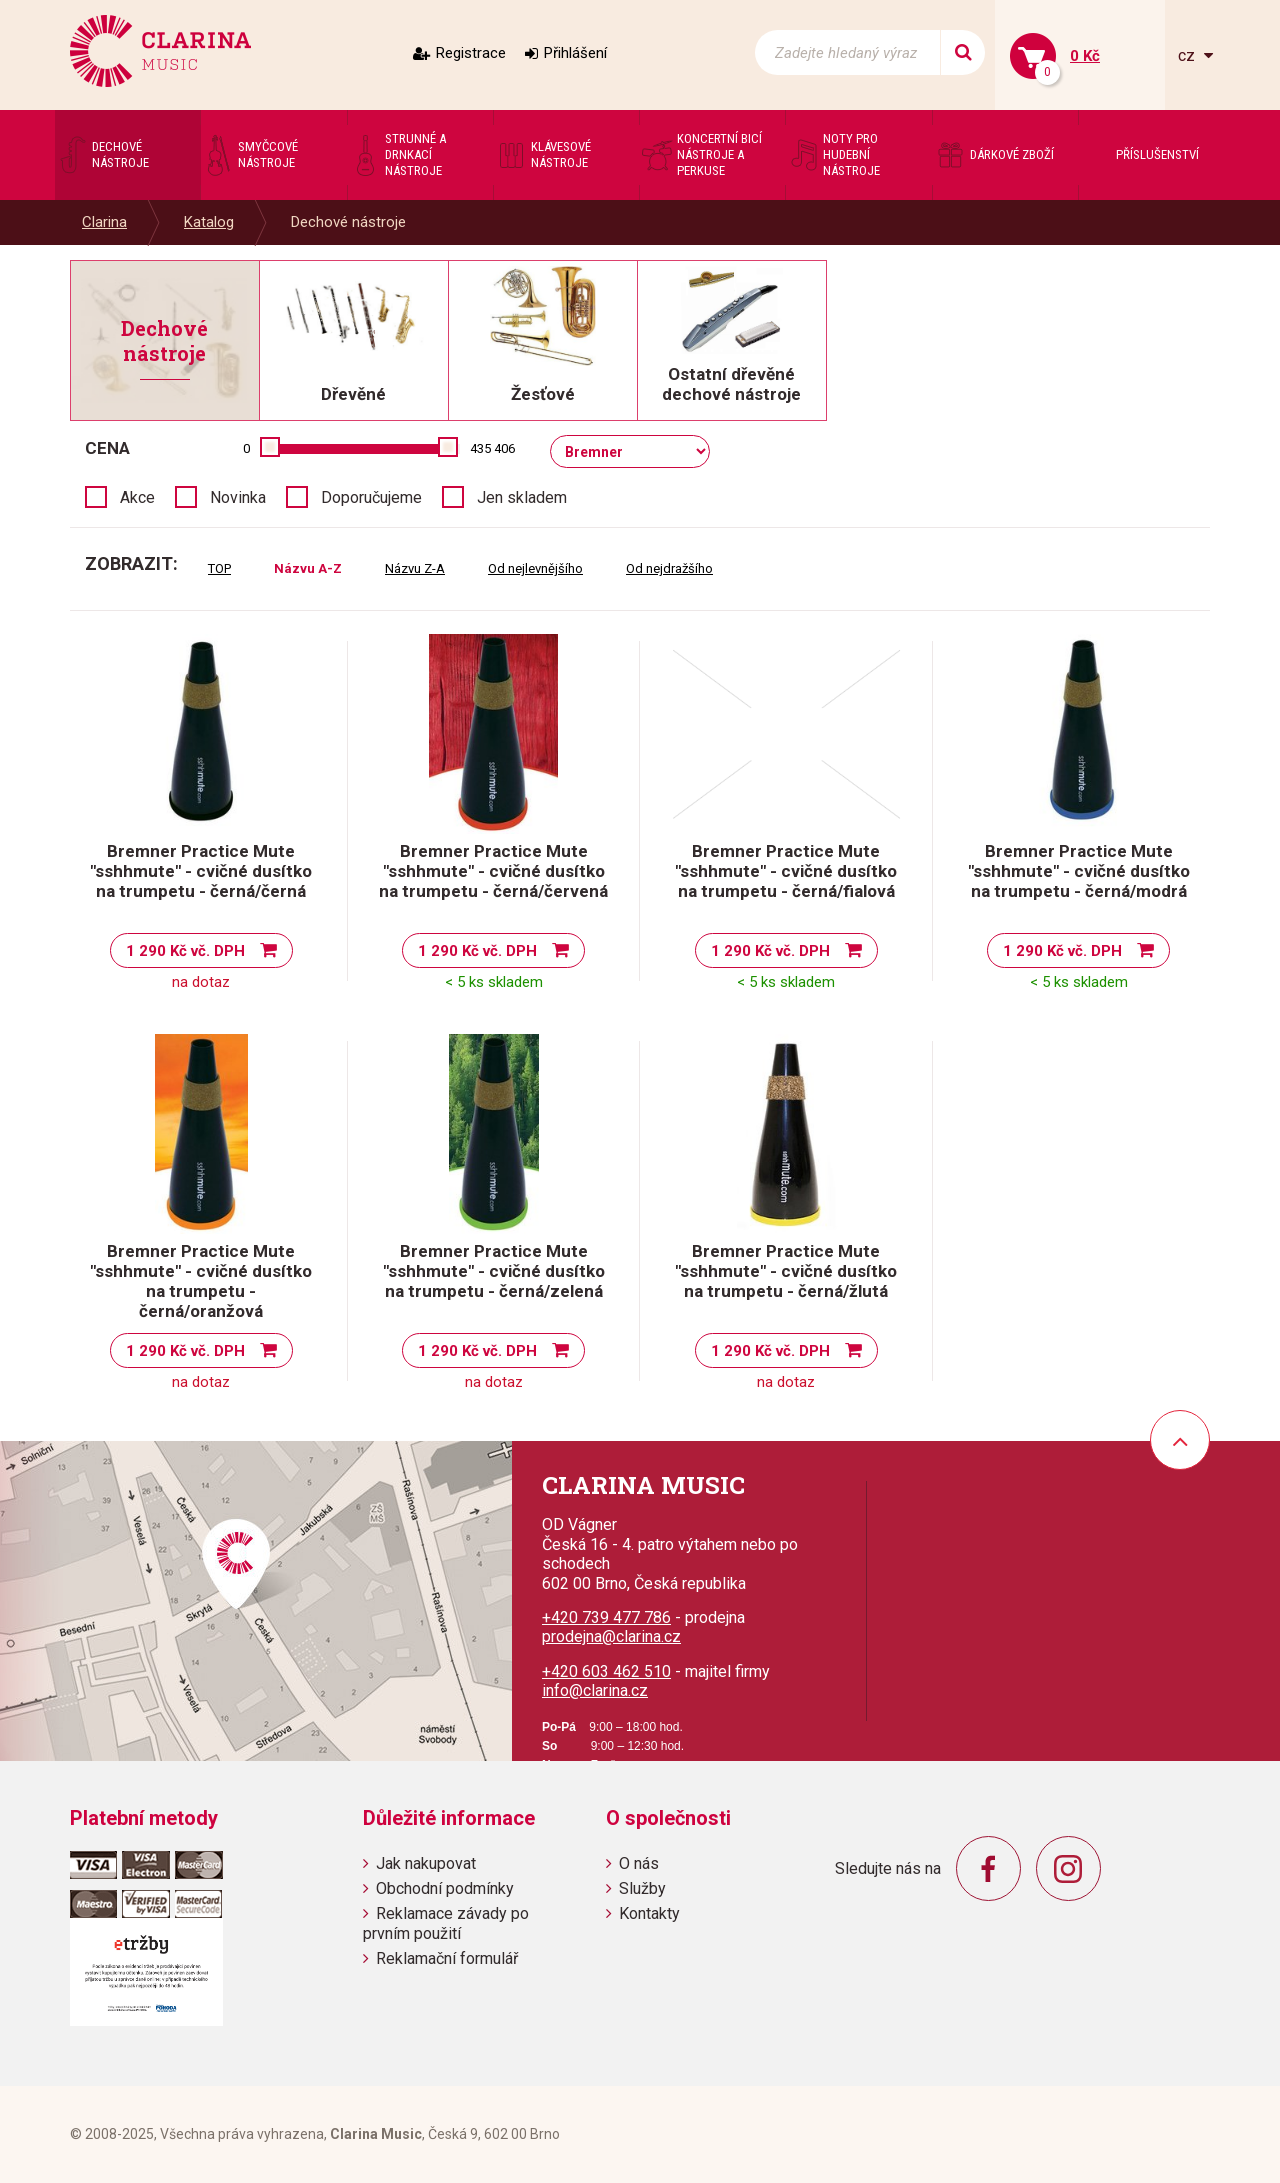 This screenshot has width=1280, height=2183. I want to click on cz, so click(1188, 55).